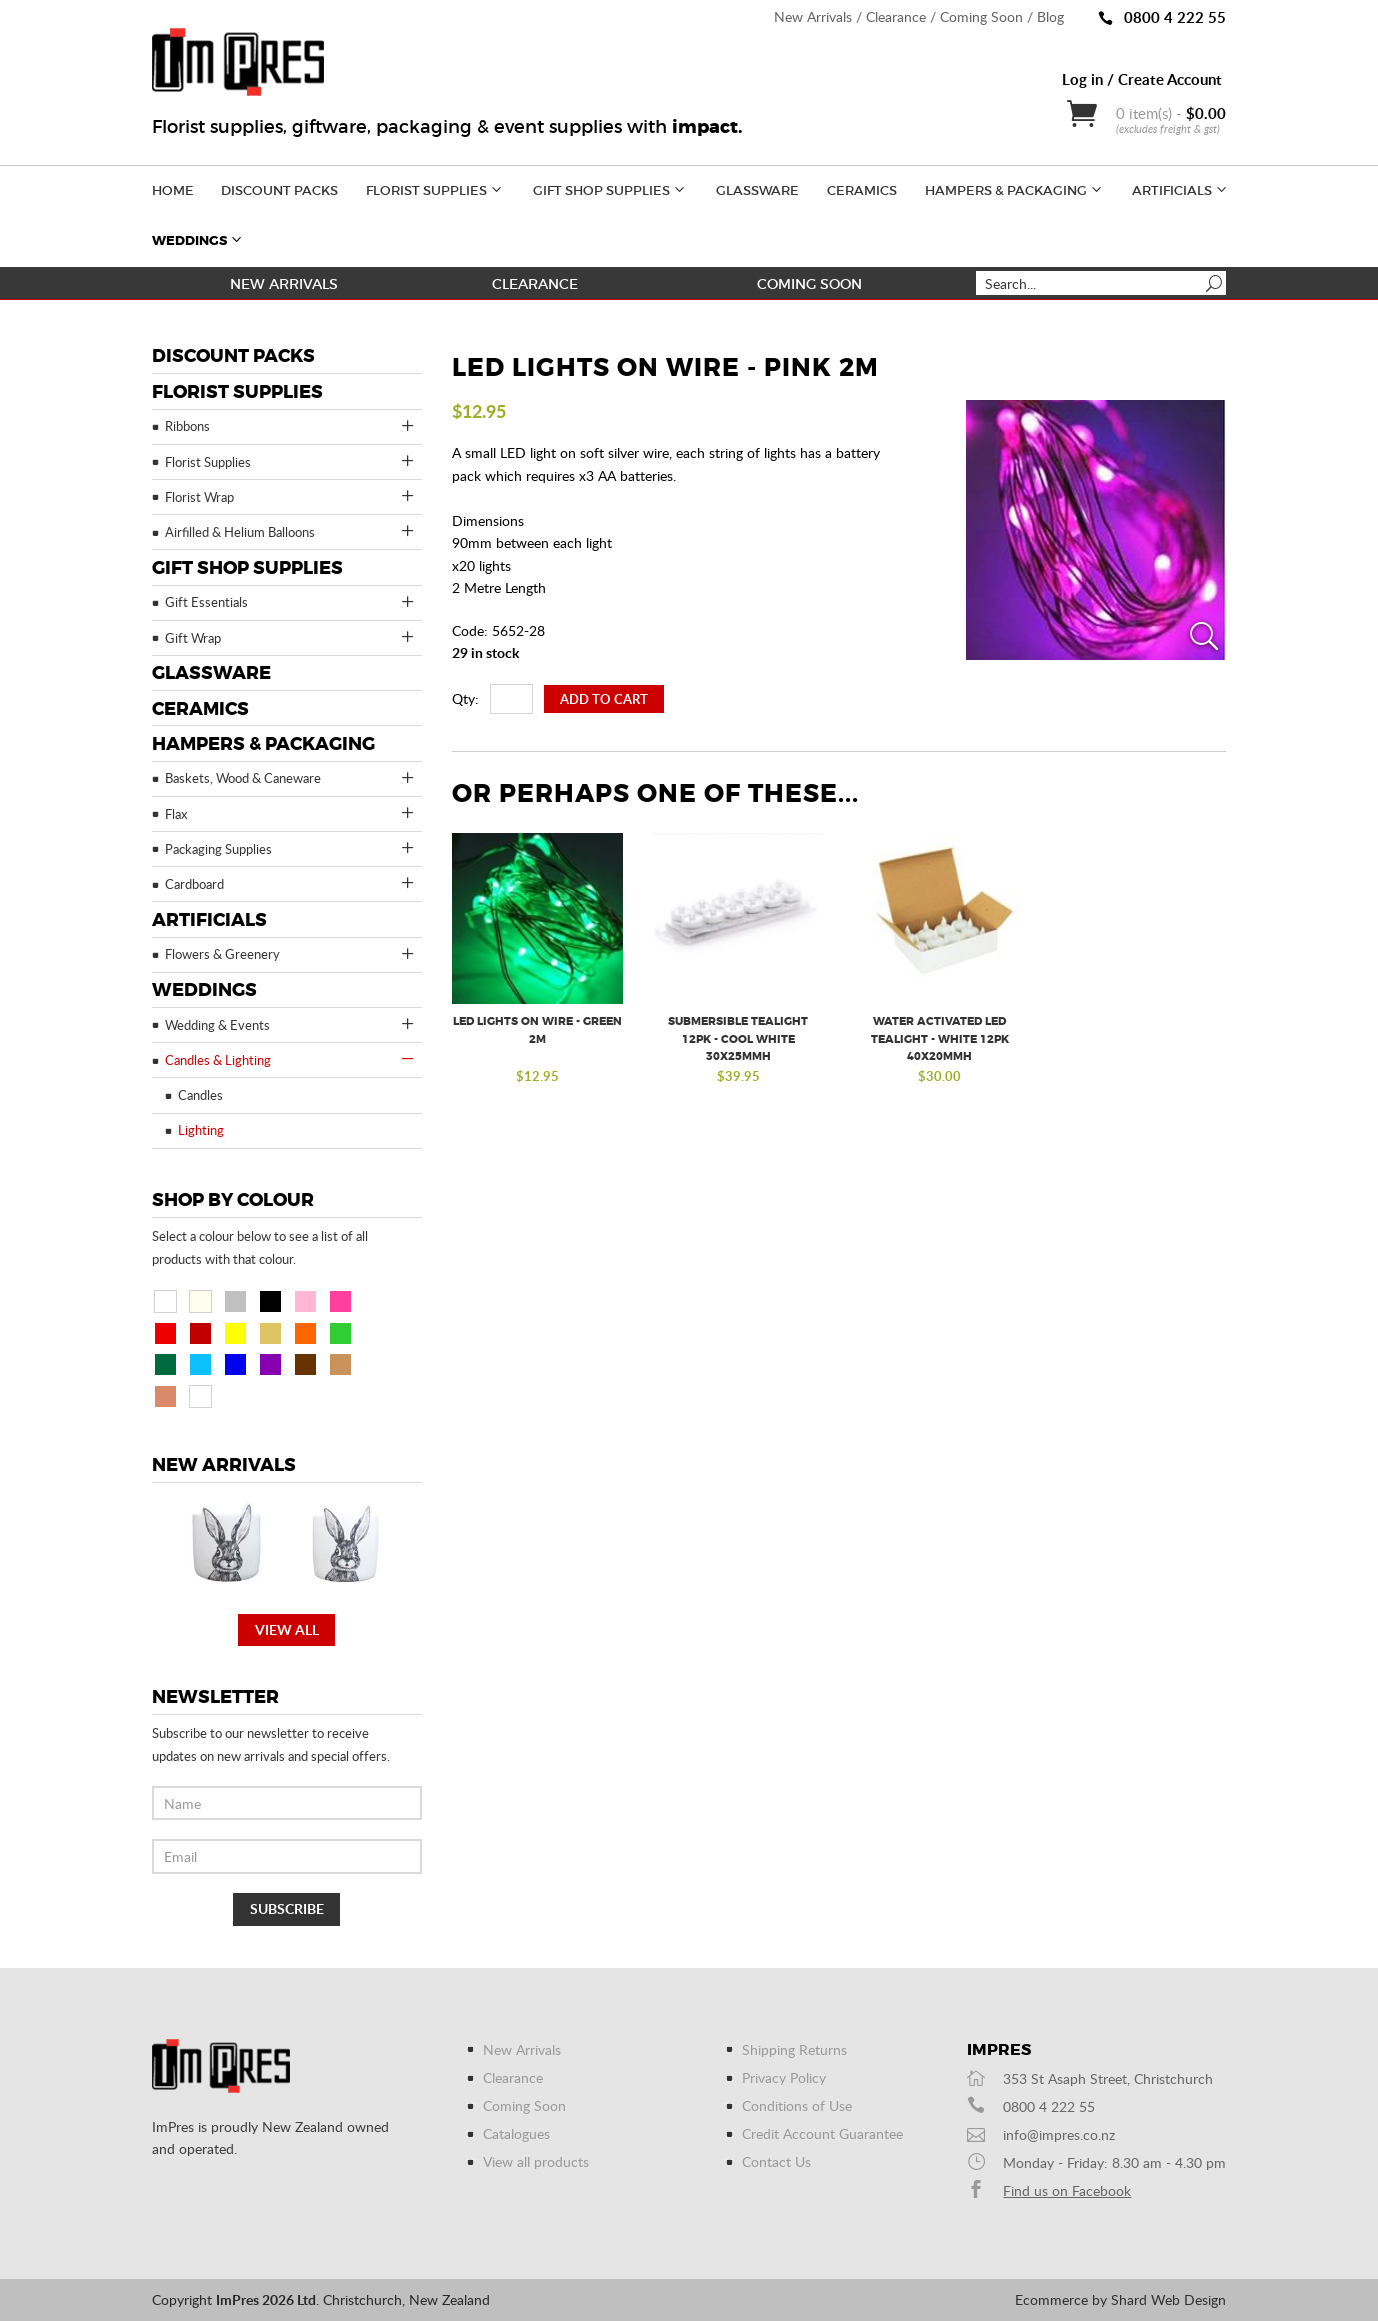  I want to click on Ecommerce by Shard Web Design, so click(1120, 2299).